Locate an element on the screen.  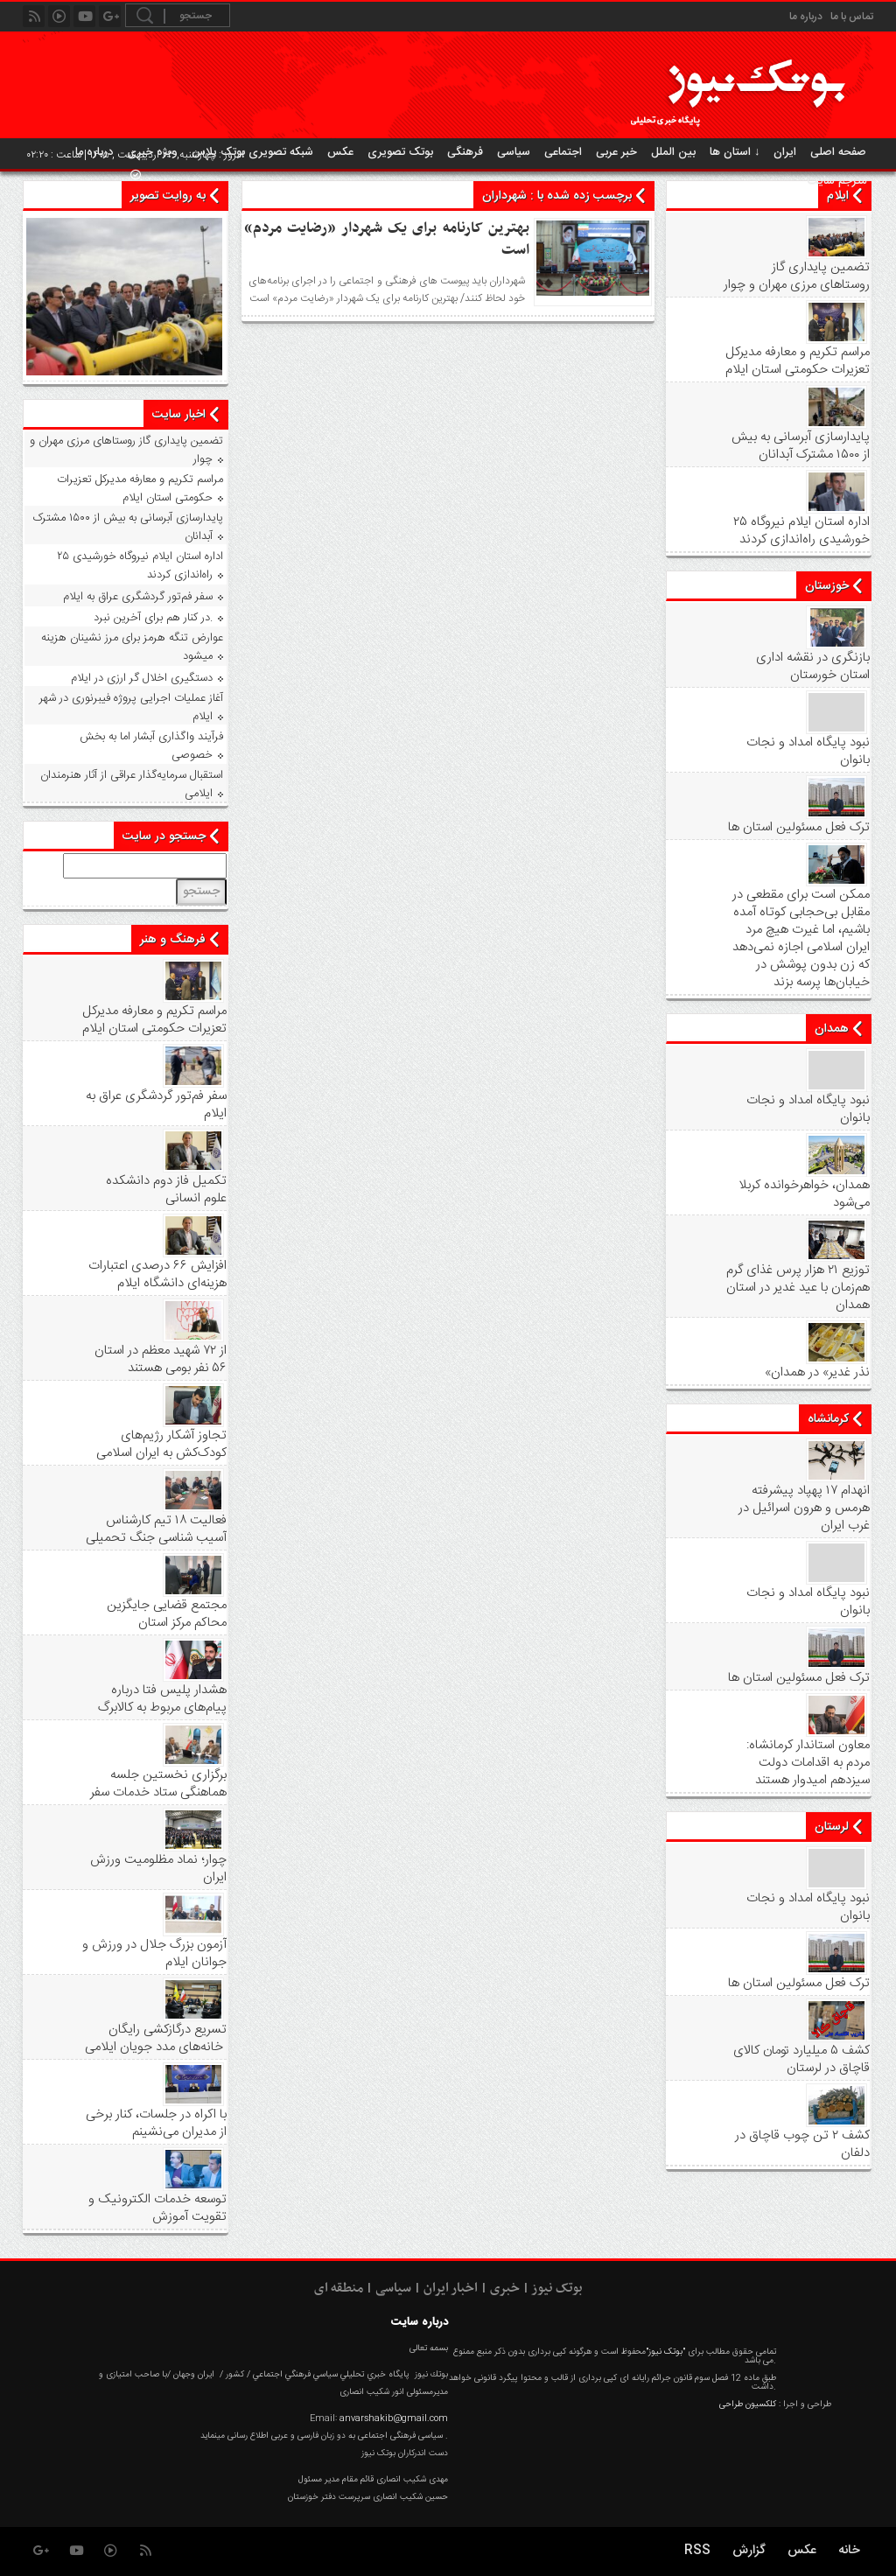
ویژه خبری is located at coordinates (152, 152).